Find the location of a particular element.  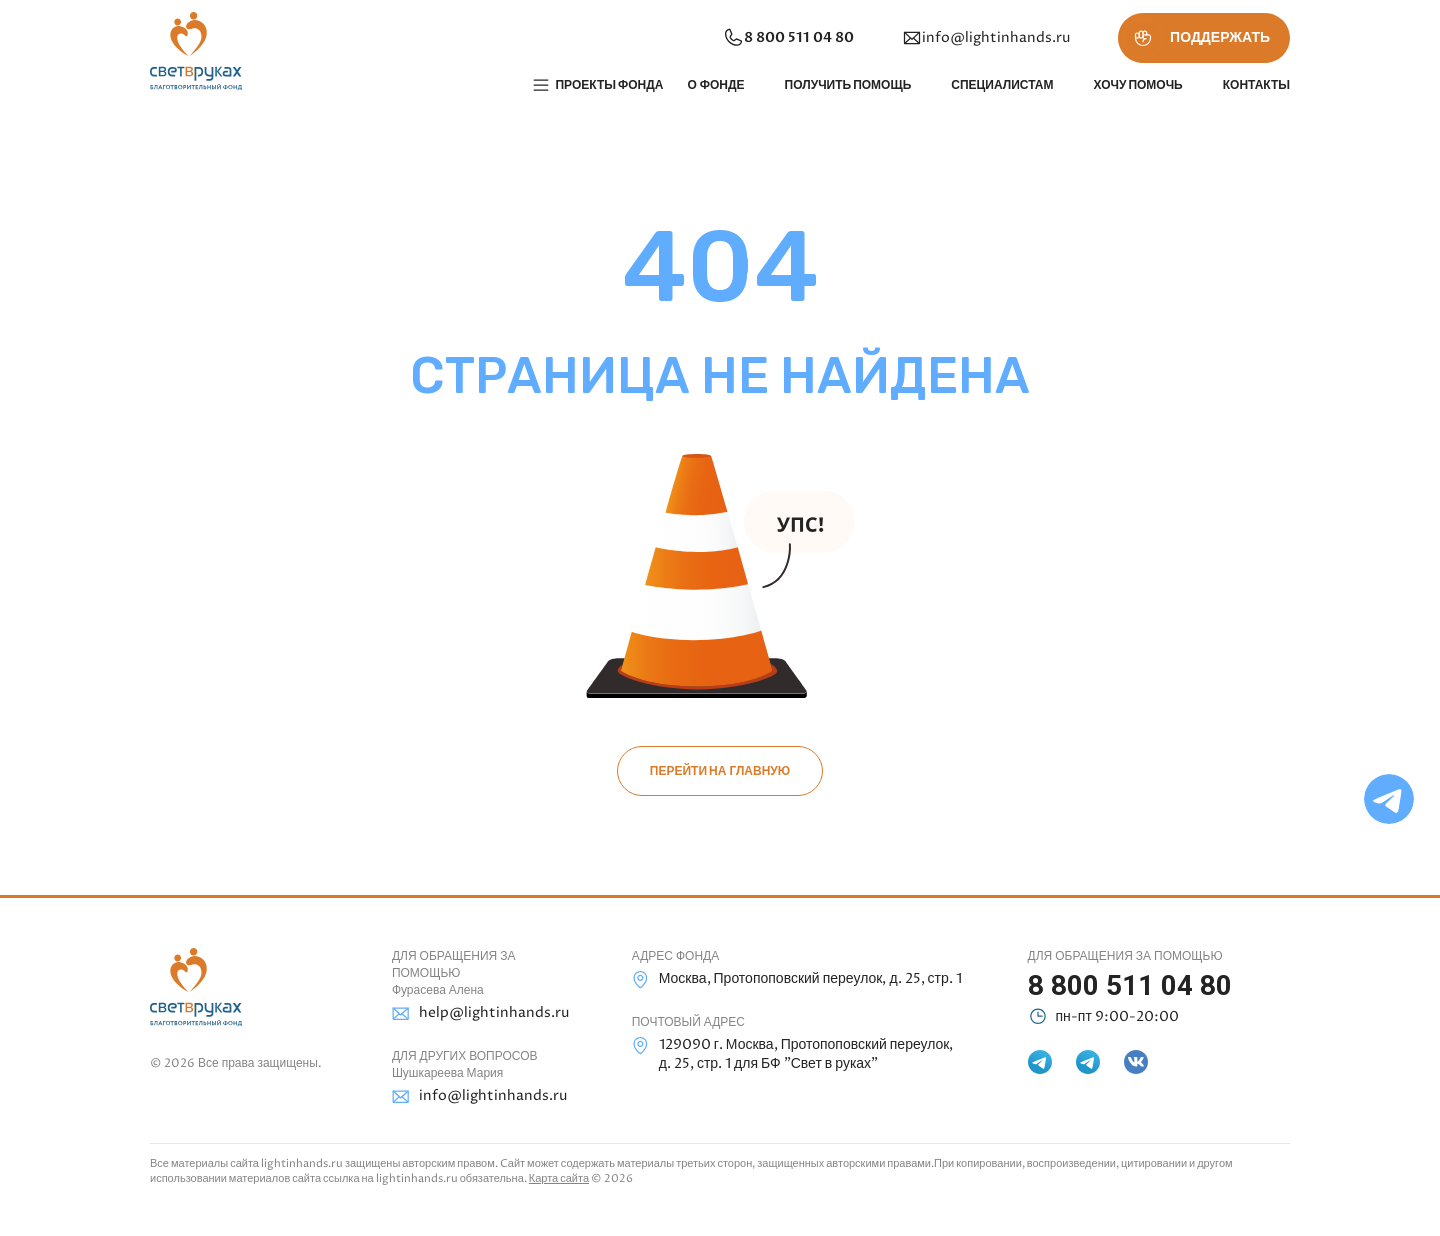

Проекты фонда is located at coordinates (609, 85).